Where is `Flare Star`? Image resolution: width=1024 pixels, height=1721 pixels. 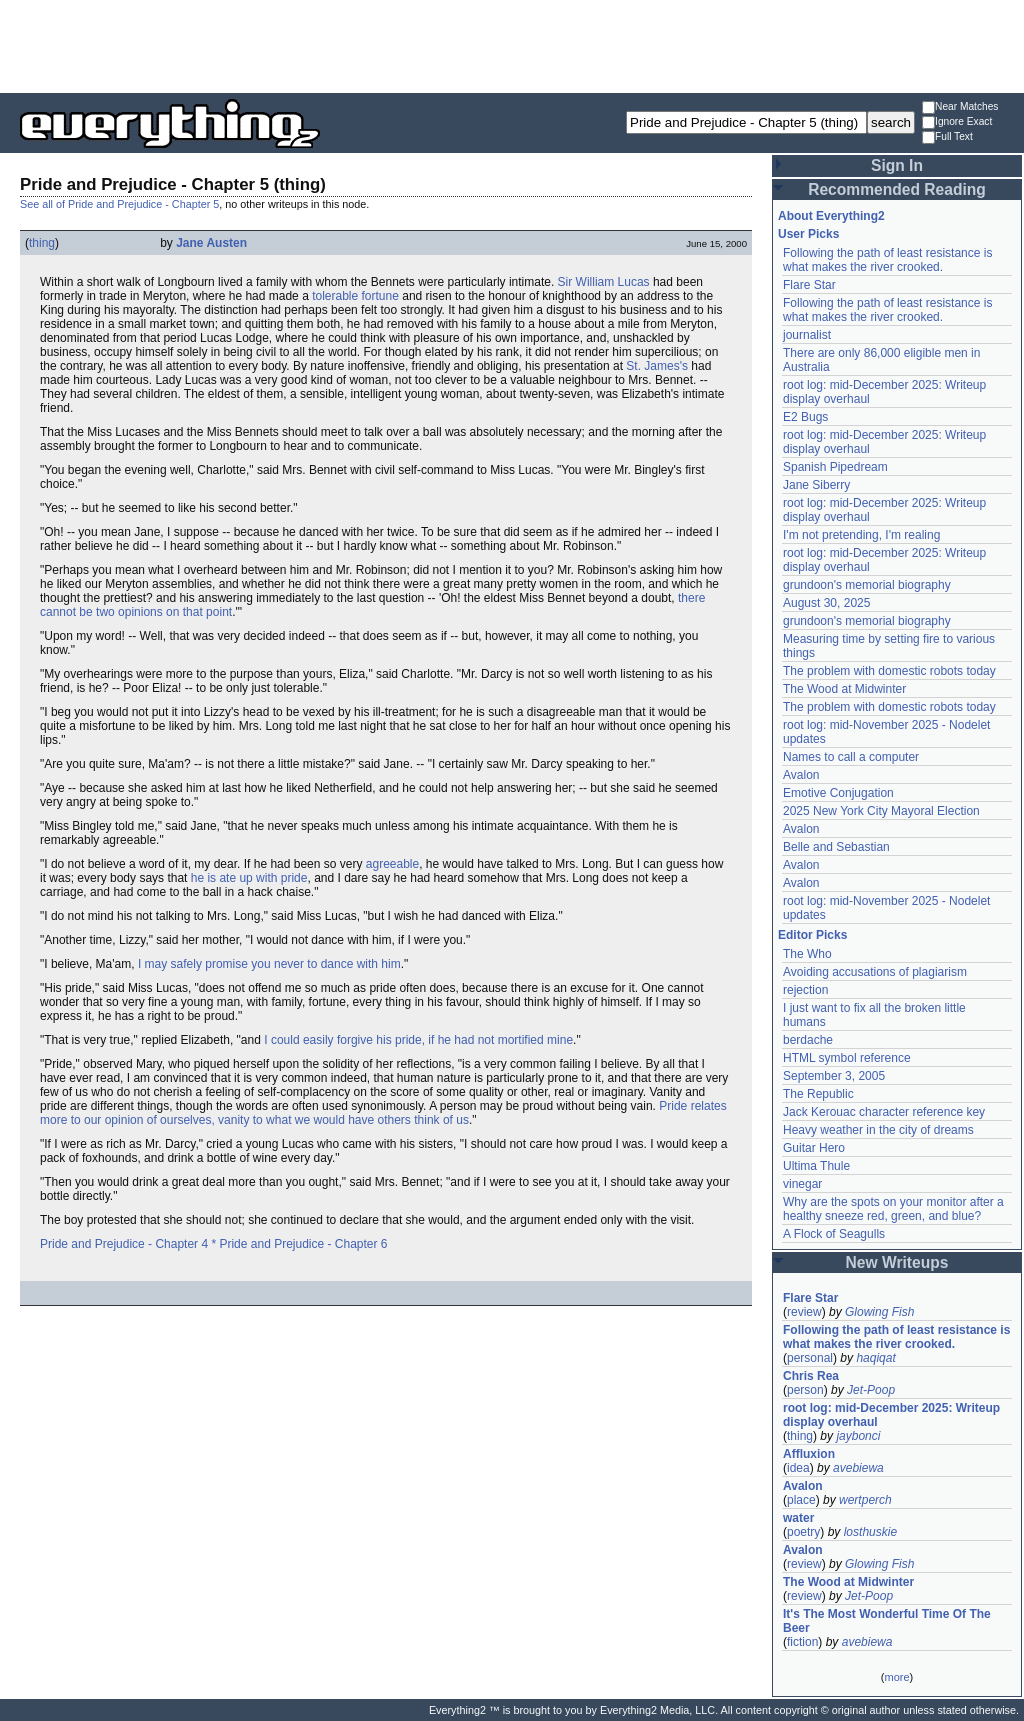
Flare Star is located at coordinates (809, 285).